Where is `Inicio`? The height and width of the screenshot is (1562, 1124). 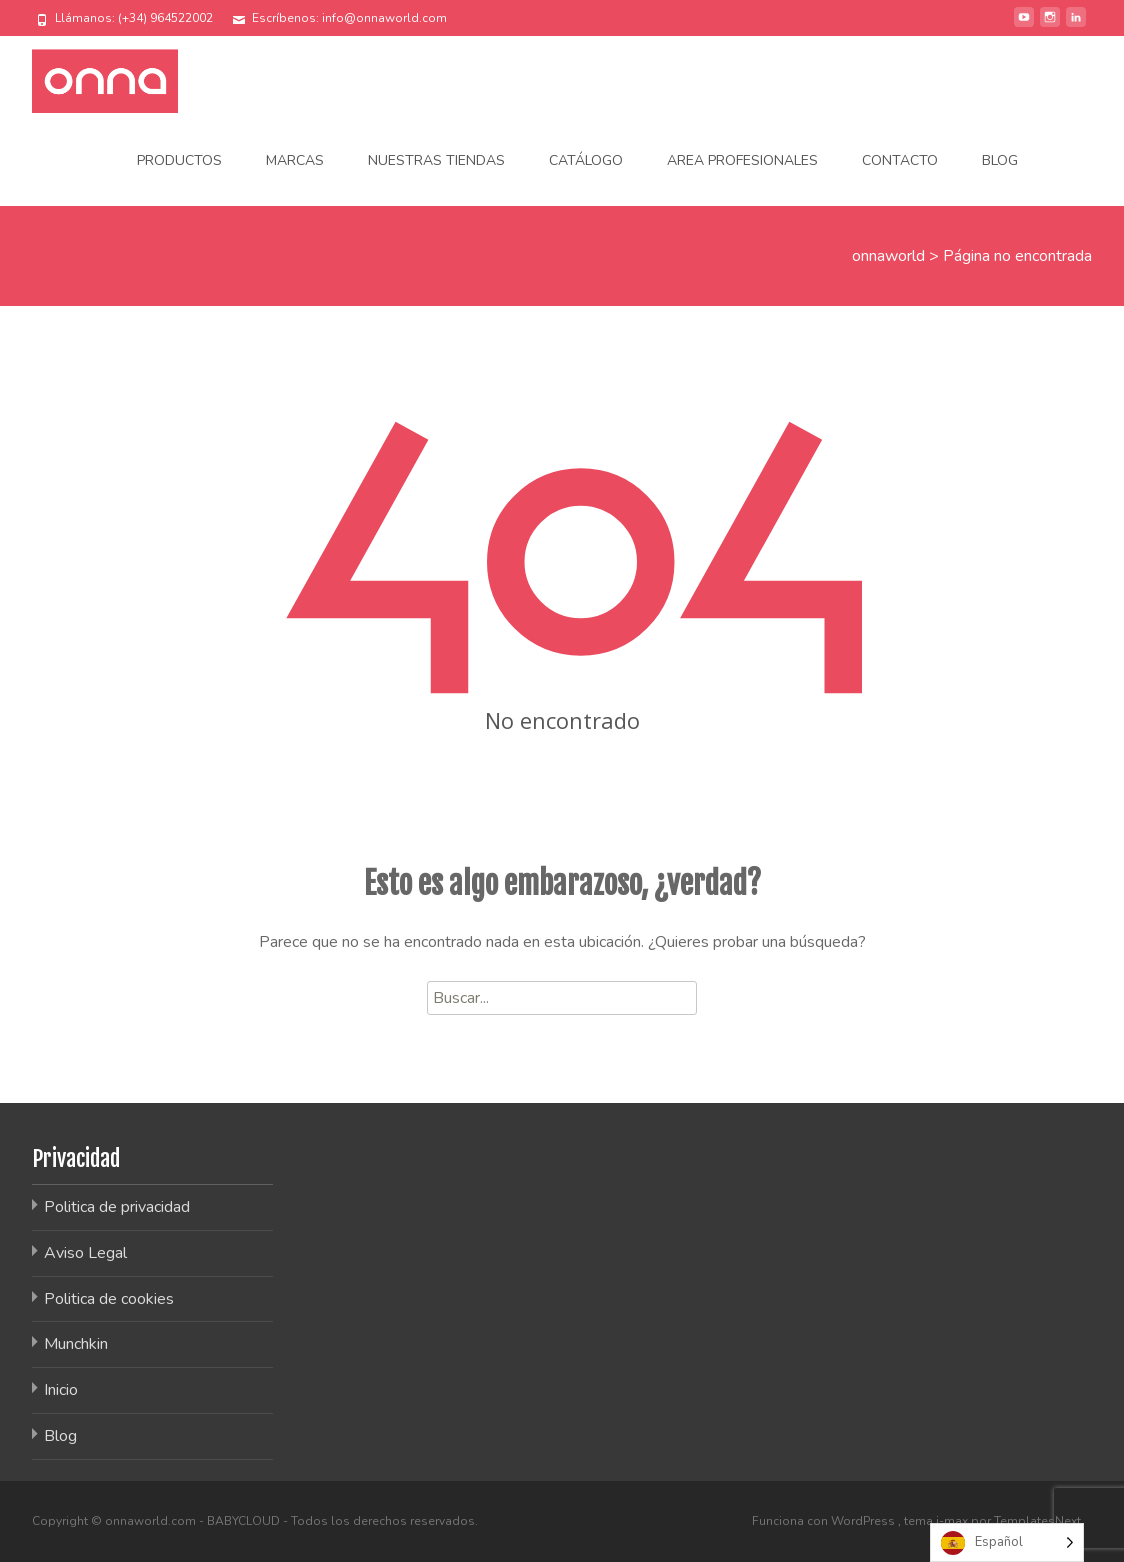 Inicio is located at coordinates (61, 1390).